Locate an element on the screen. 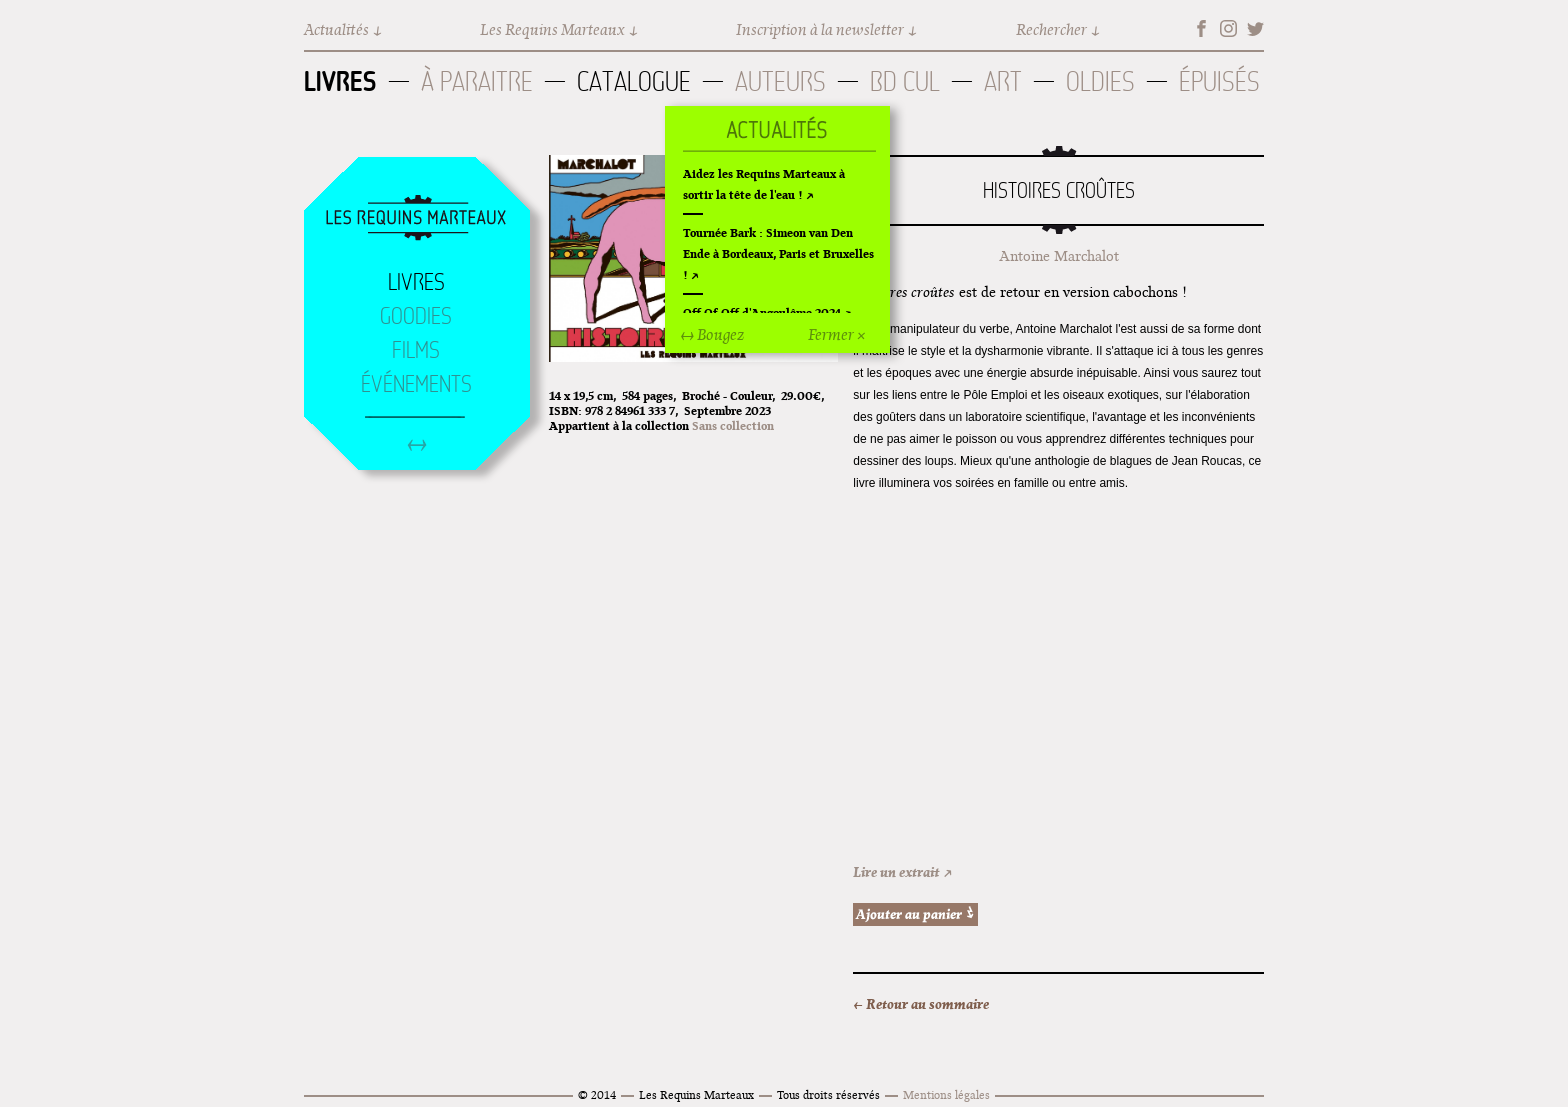  À paraitre is located at coordinates (477, 81).